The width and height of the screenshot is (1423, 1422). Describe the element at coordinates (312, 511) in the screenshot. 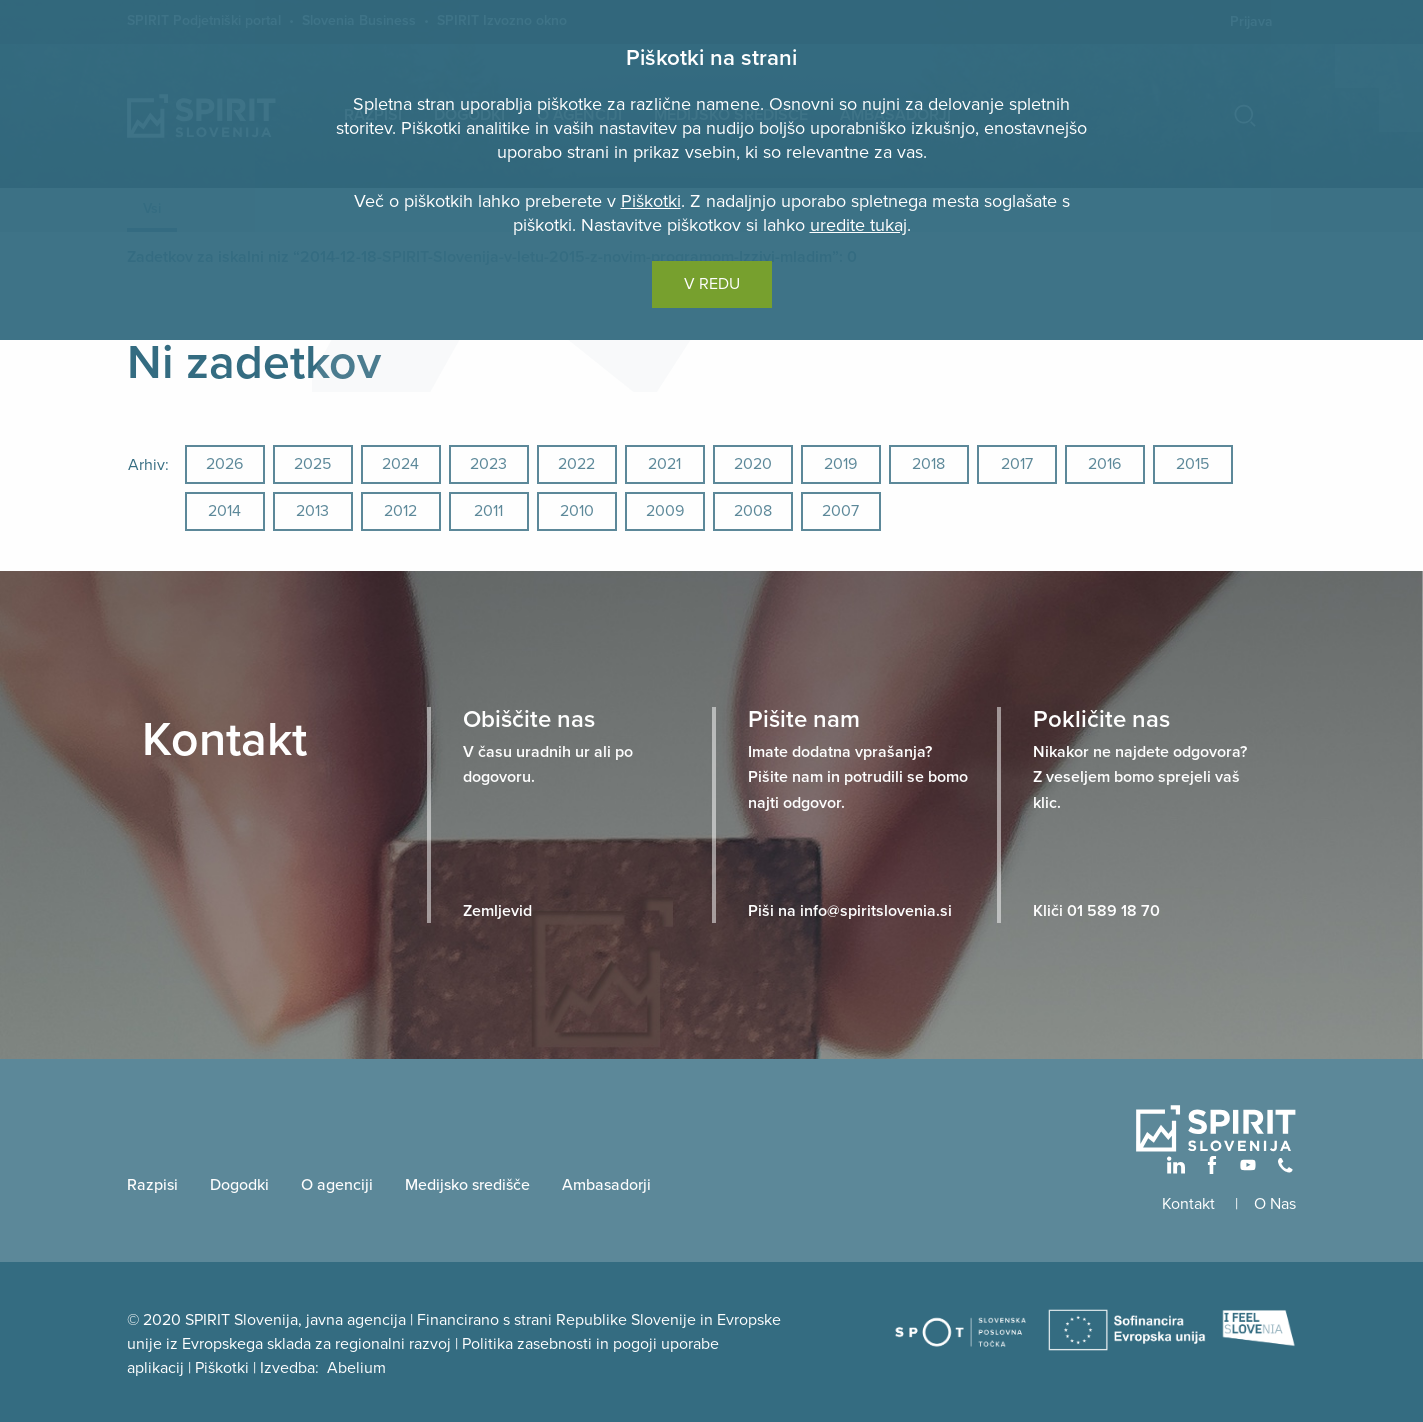

I see `2013` at that location.